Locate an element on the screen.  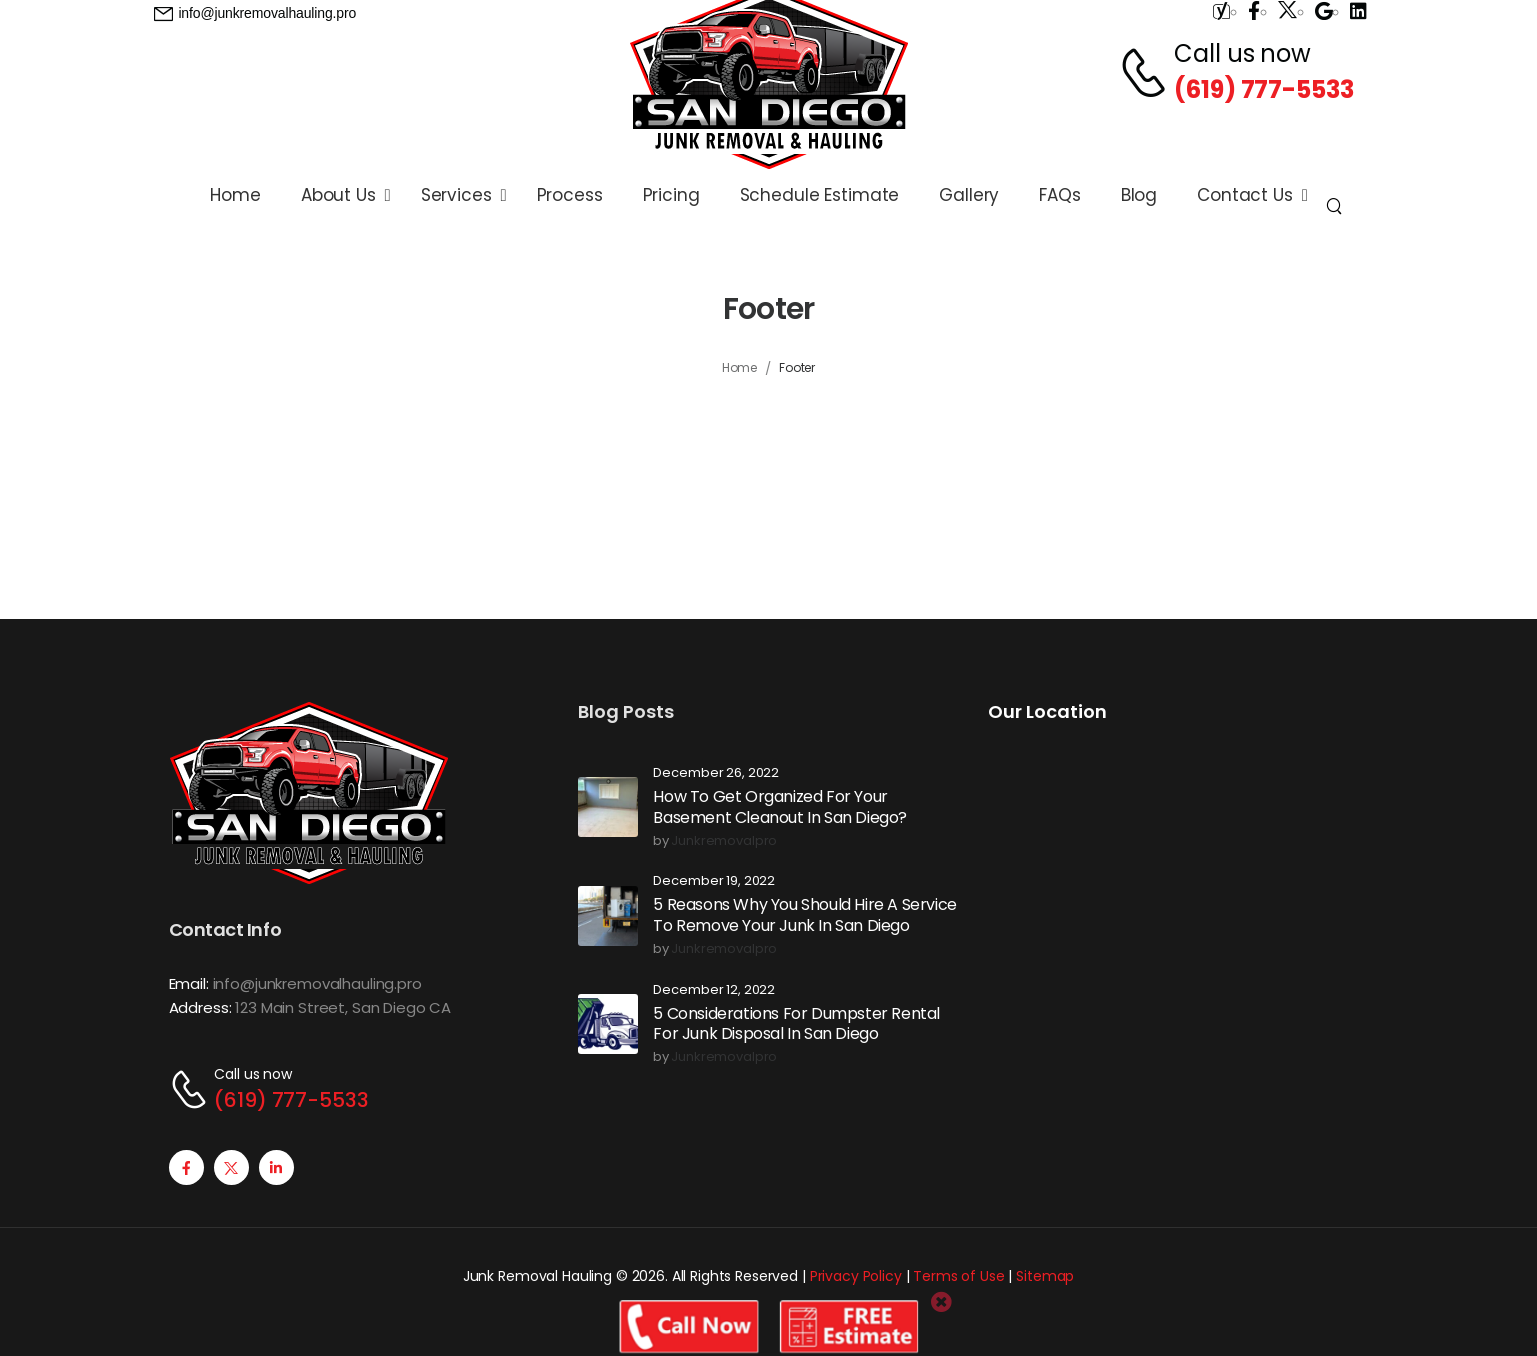
Terms of Use is located at coordinates (958, 1276).